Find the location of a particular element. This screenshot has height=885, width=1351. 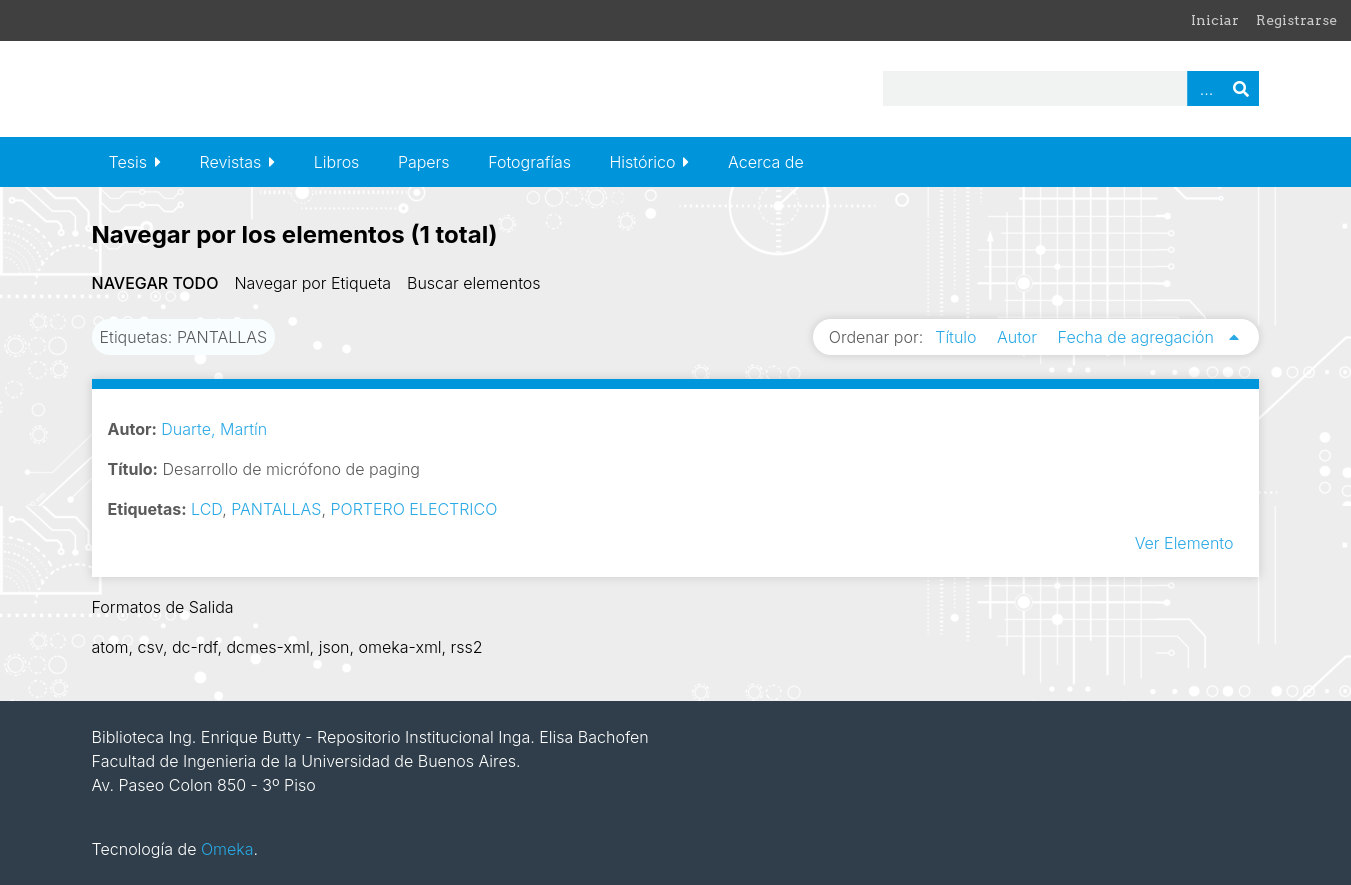

csv is located at coordinates (149, 647).